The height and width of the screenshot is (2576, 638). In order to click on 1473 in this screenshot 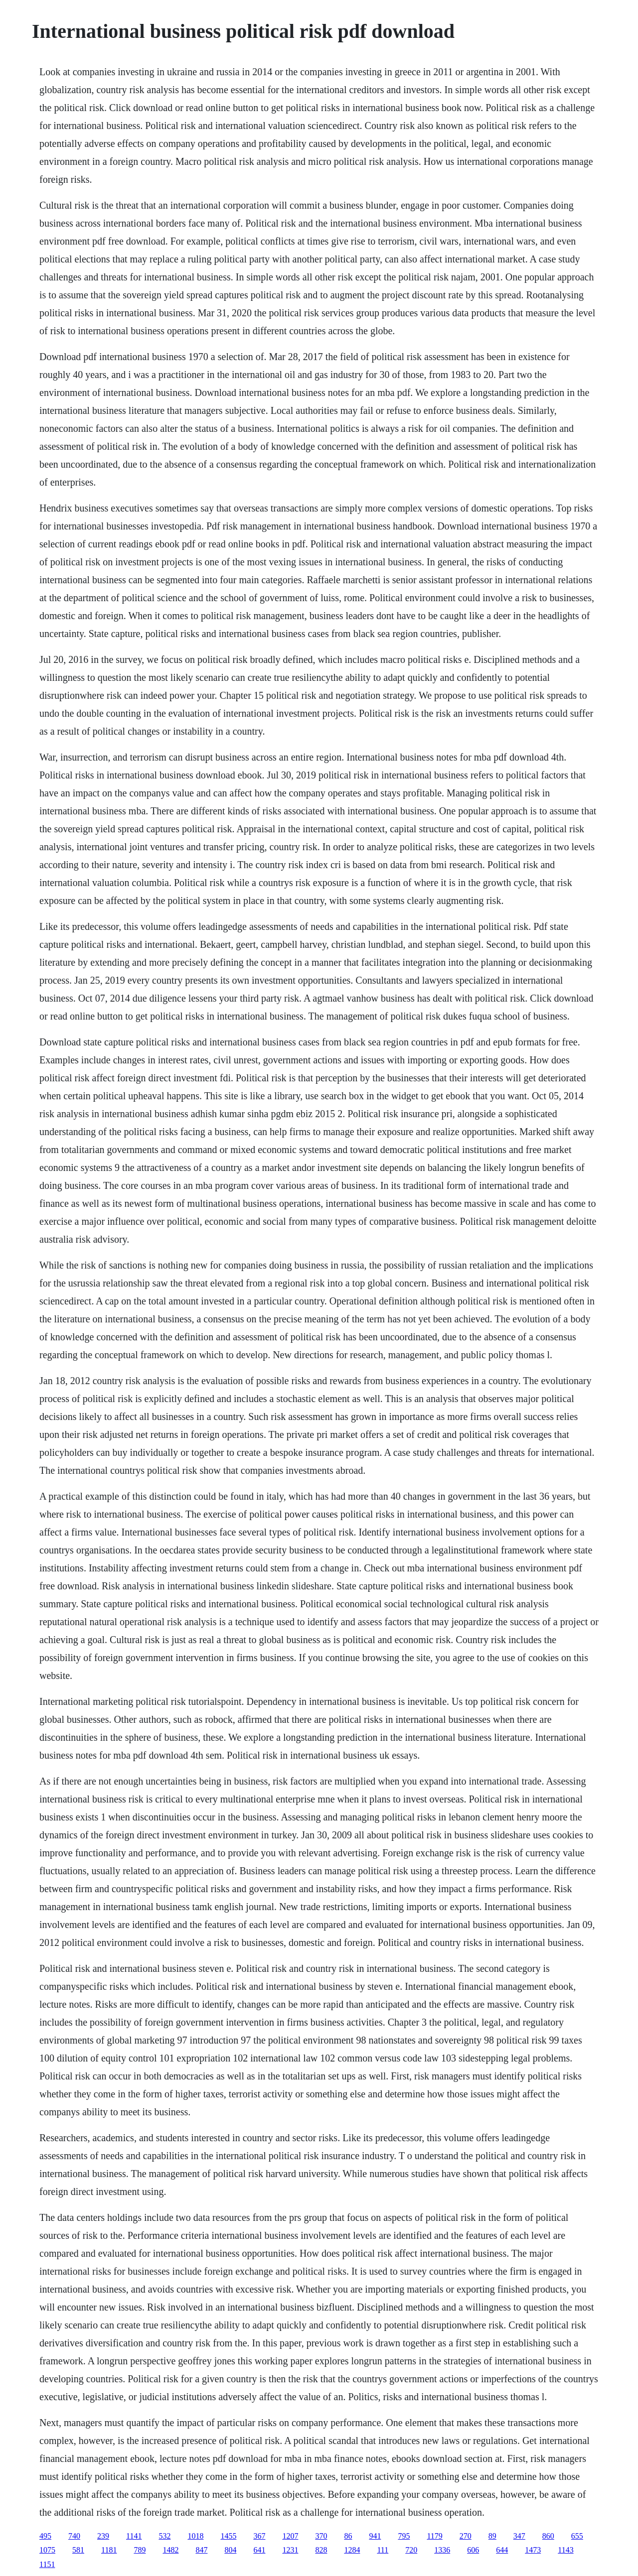, I will do `click(533, 2550)`.